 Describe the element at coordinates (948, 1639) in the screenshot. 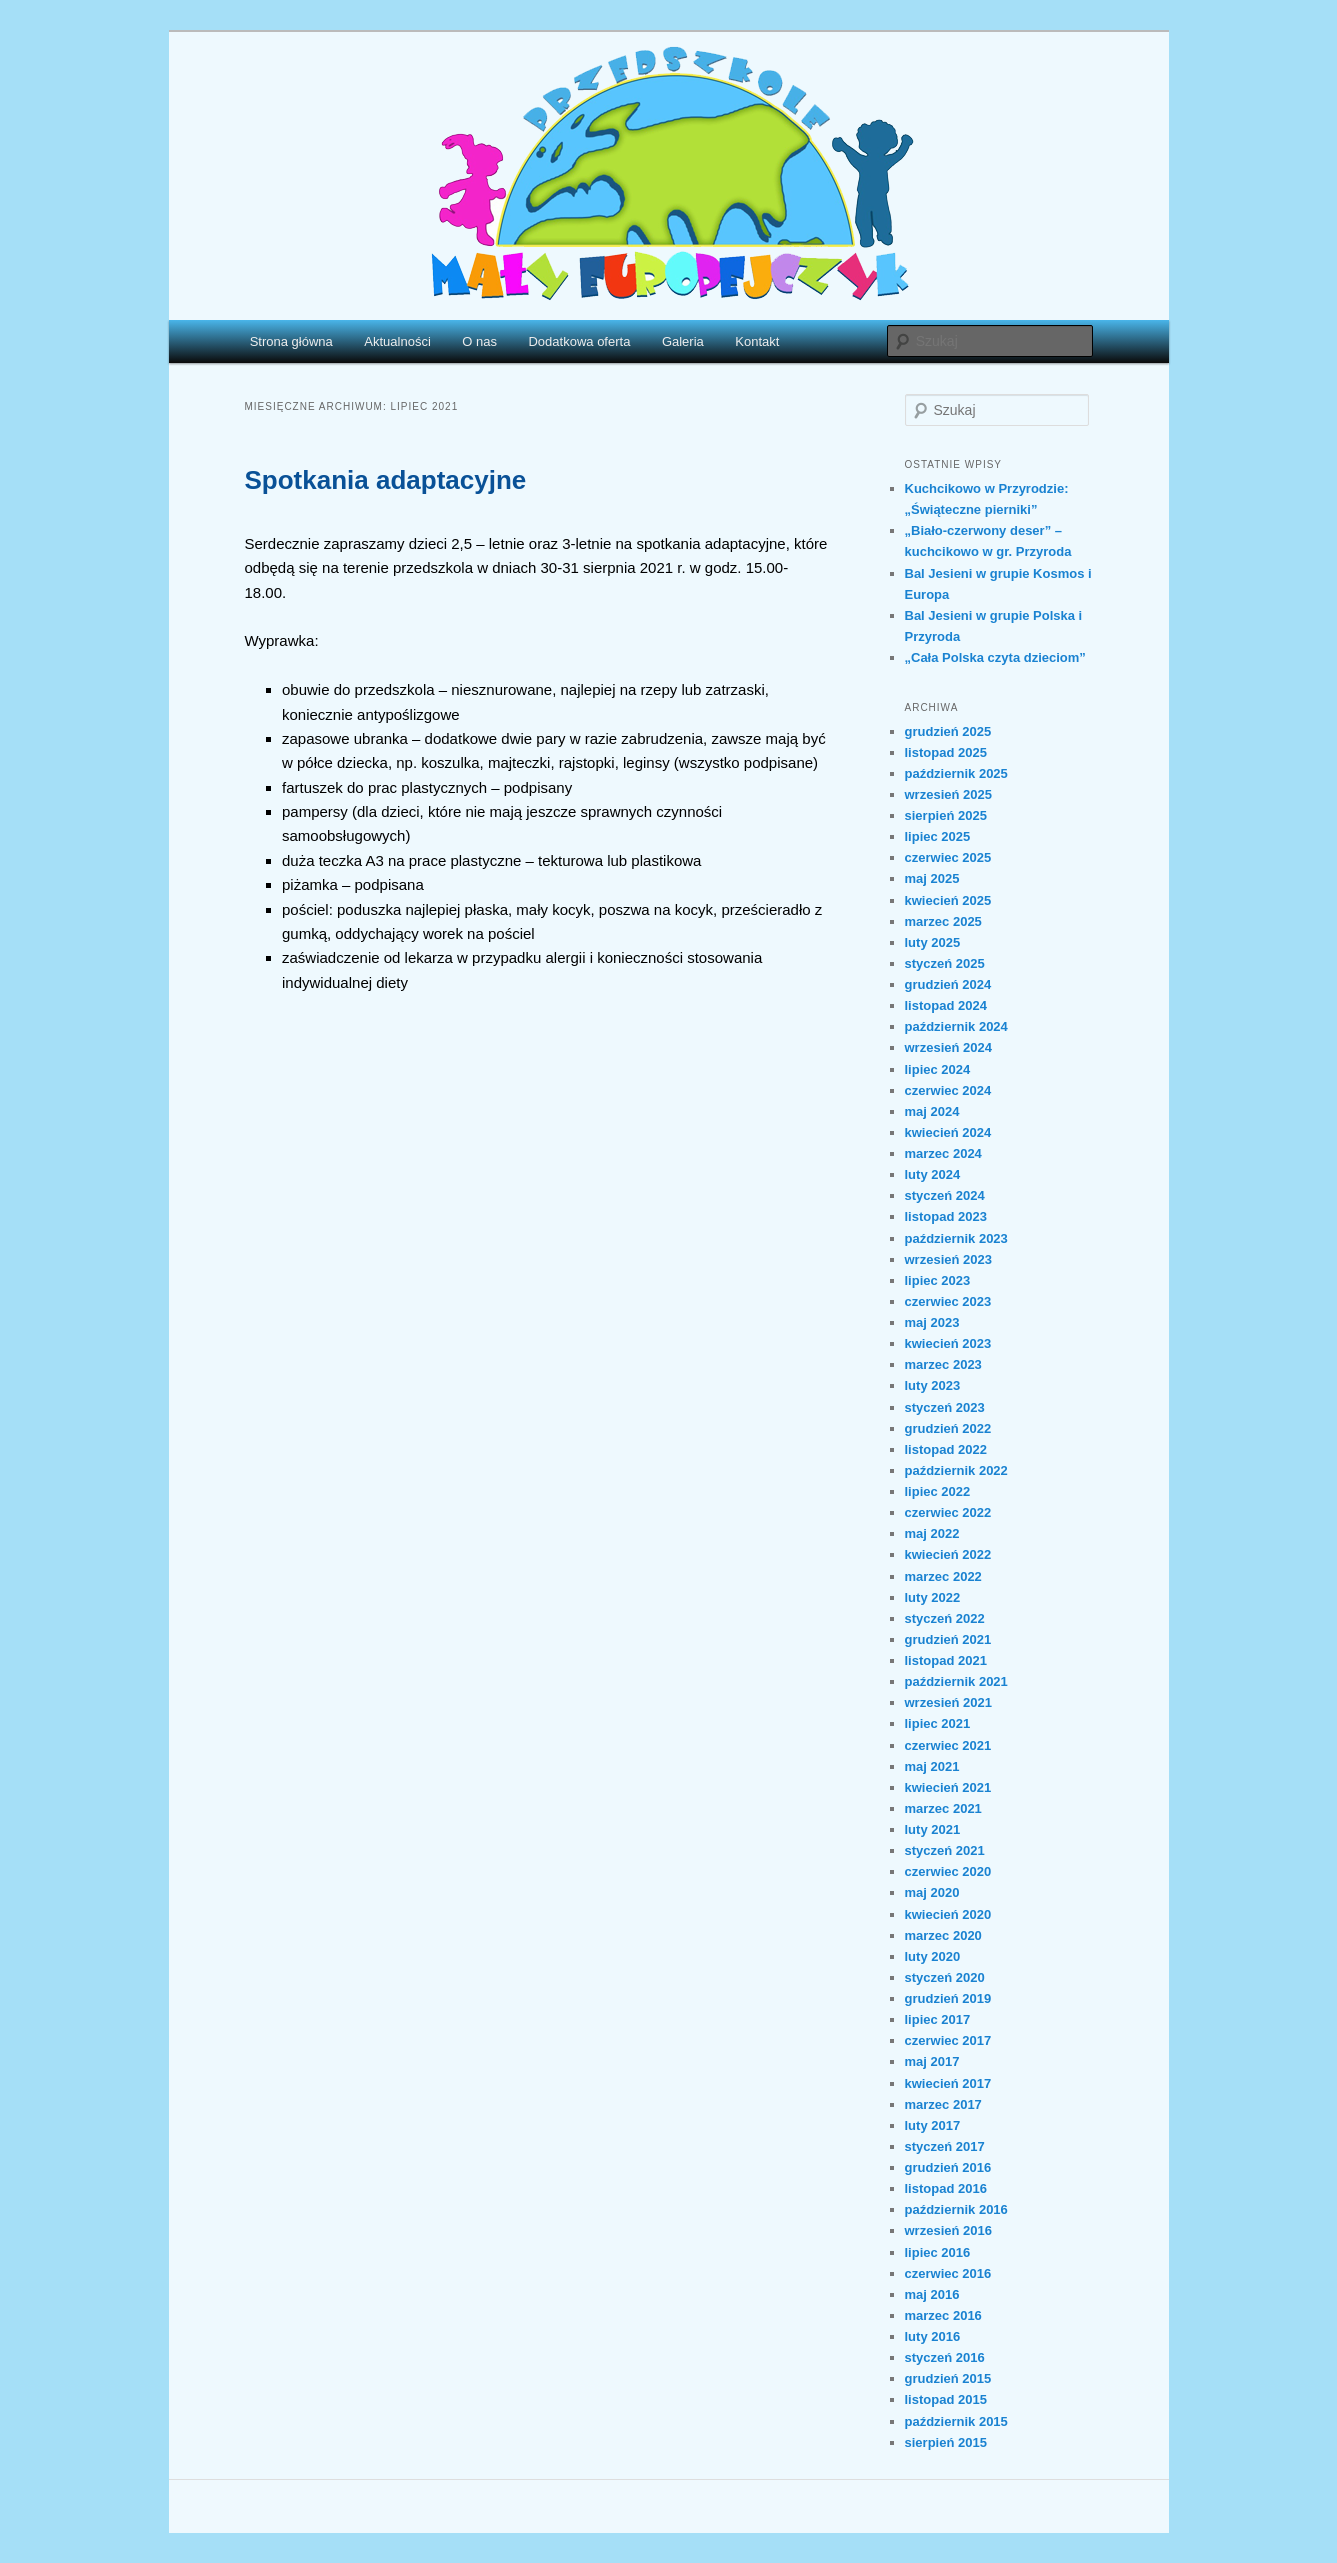

I see `grudzień 2021` at that location.